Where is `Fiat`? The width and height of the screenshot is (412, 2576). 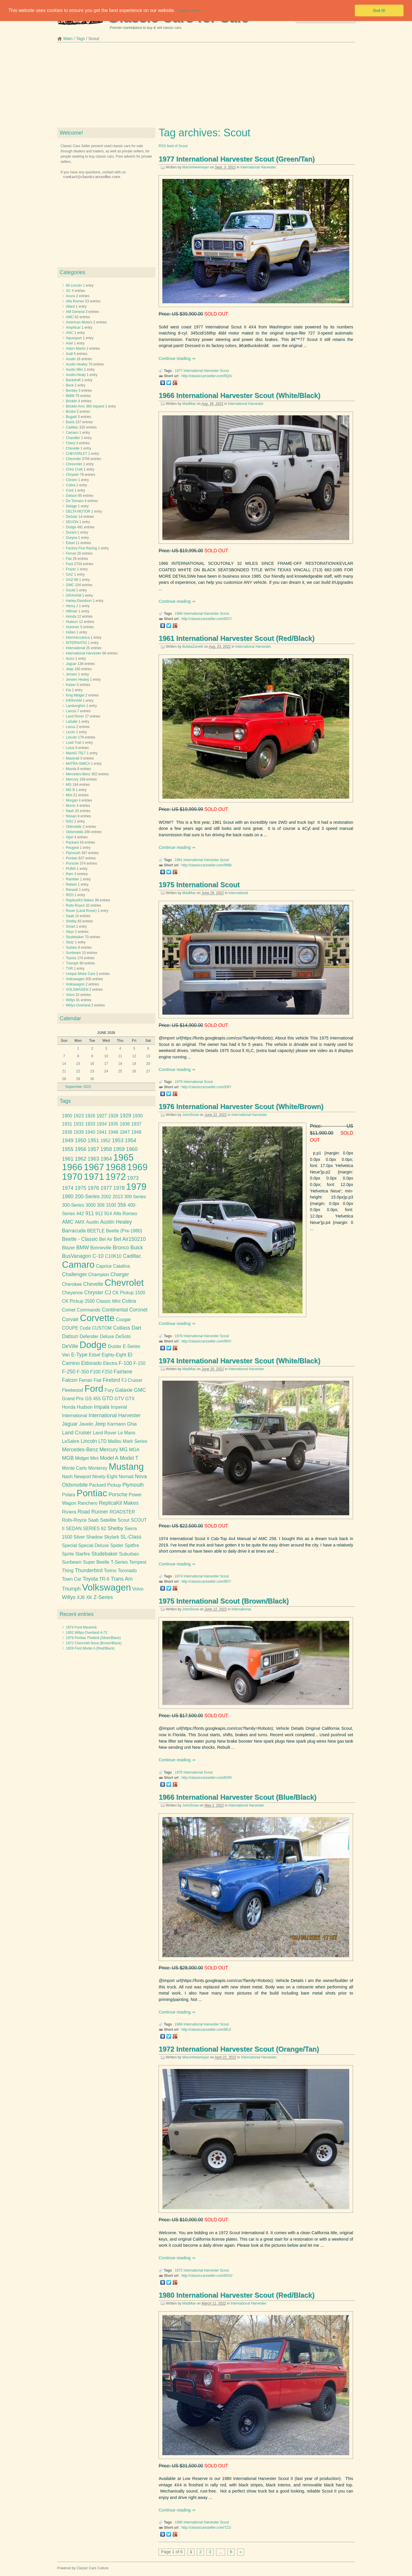 Fiat is located at coordinates (69, 559).